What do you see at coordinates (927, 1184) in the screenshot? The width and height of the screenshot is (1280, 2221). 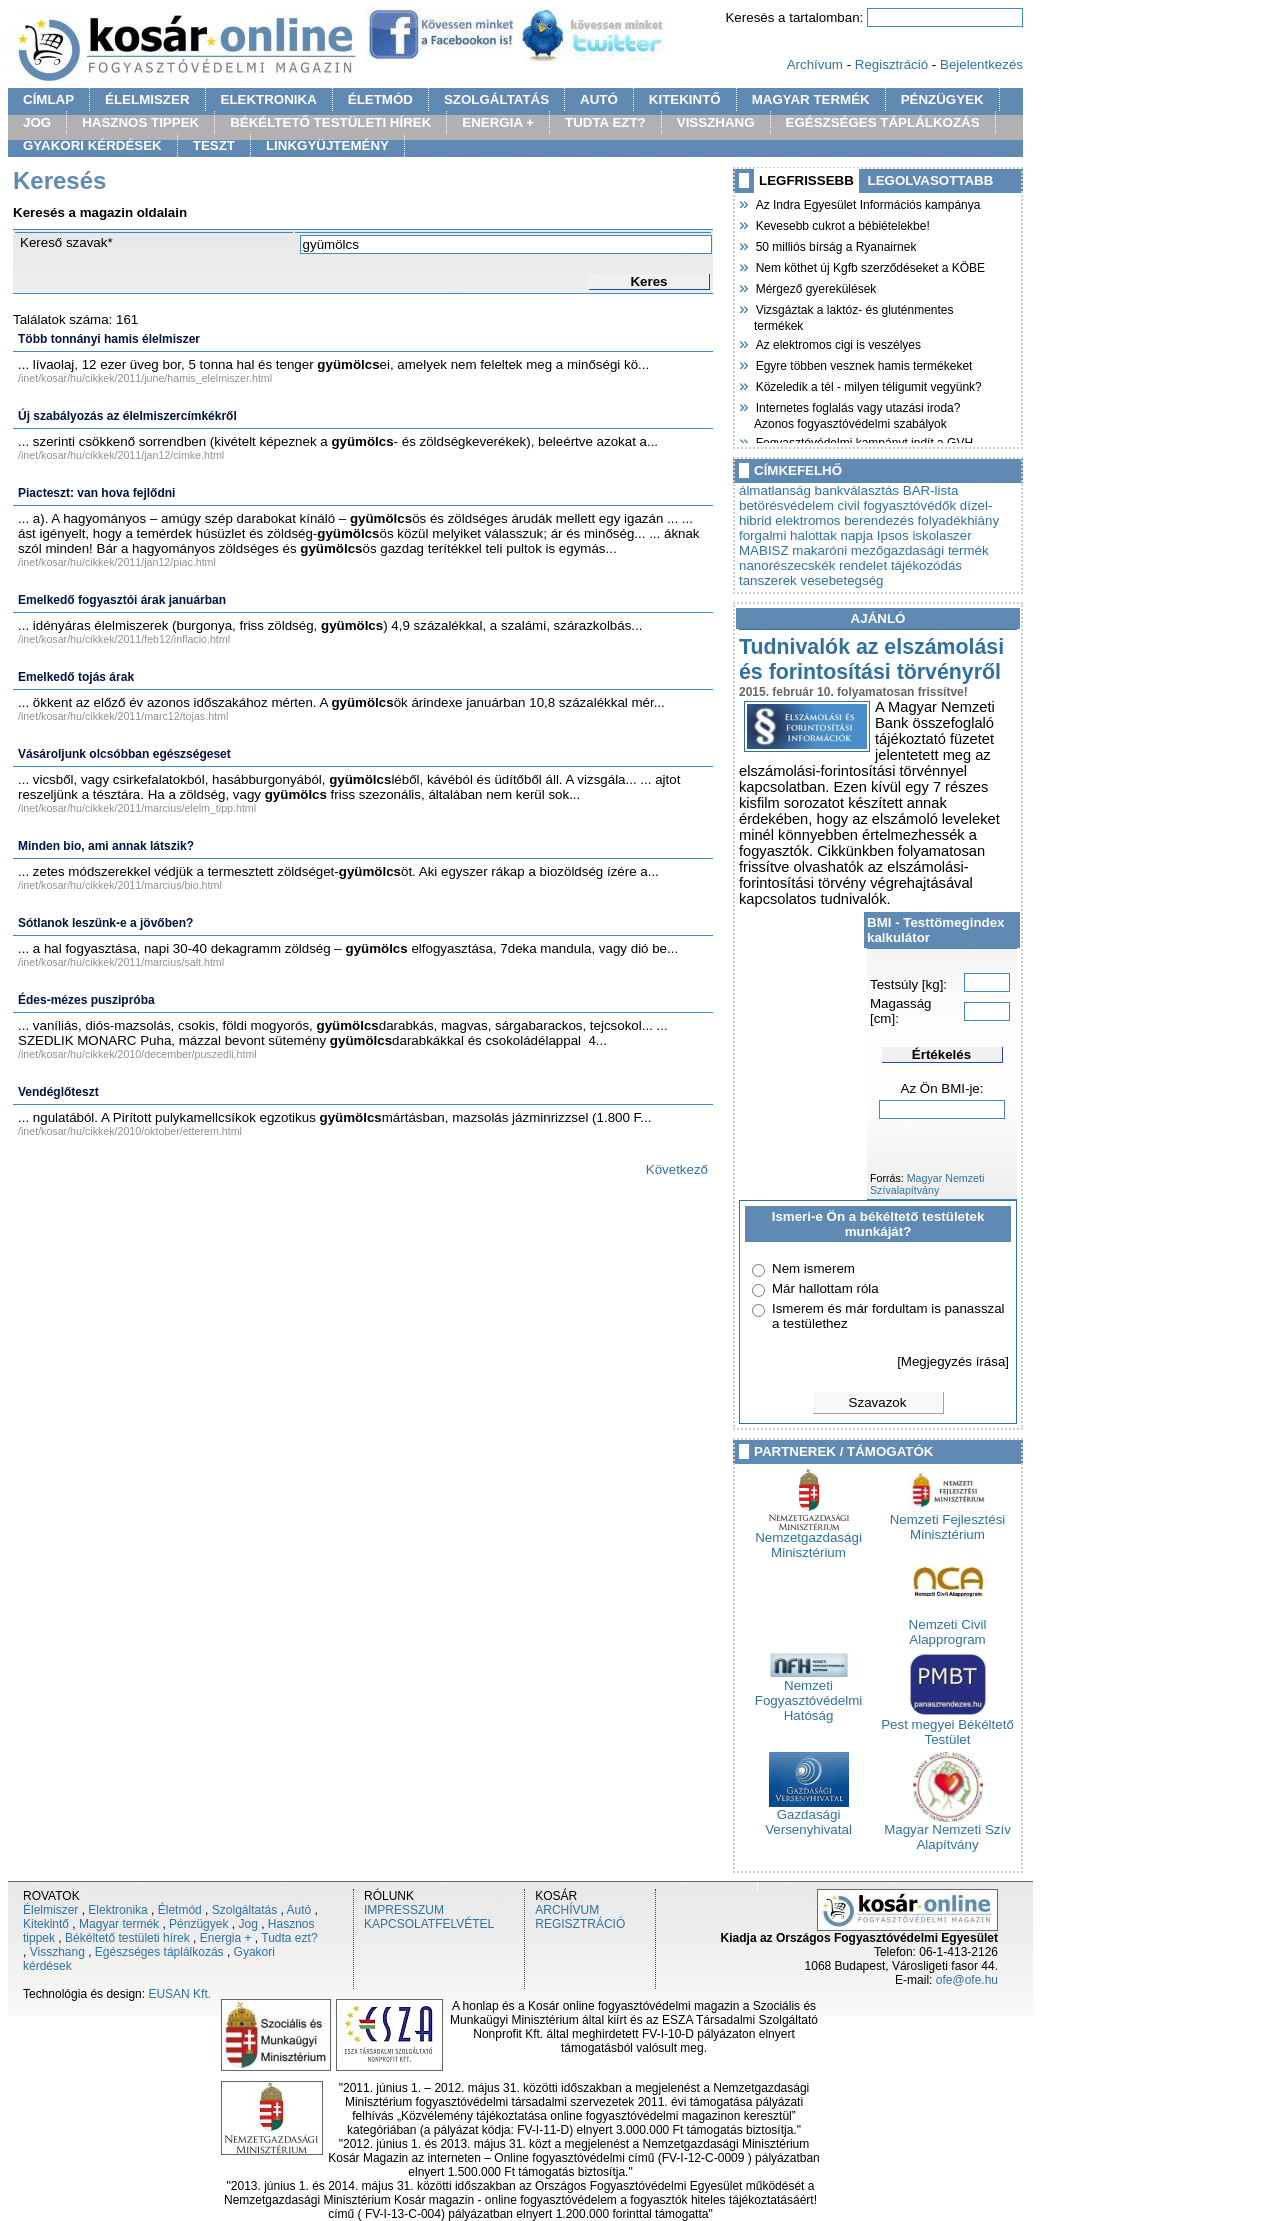 I see `Magyar Nemzeti Szívalapítvány` at bounding box center [927, 1184].